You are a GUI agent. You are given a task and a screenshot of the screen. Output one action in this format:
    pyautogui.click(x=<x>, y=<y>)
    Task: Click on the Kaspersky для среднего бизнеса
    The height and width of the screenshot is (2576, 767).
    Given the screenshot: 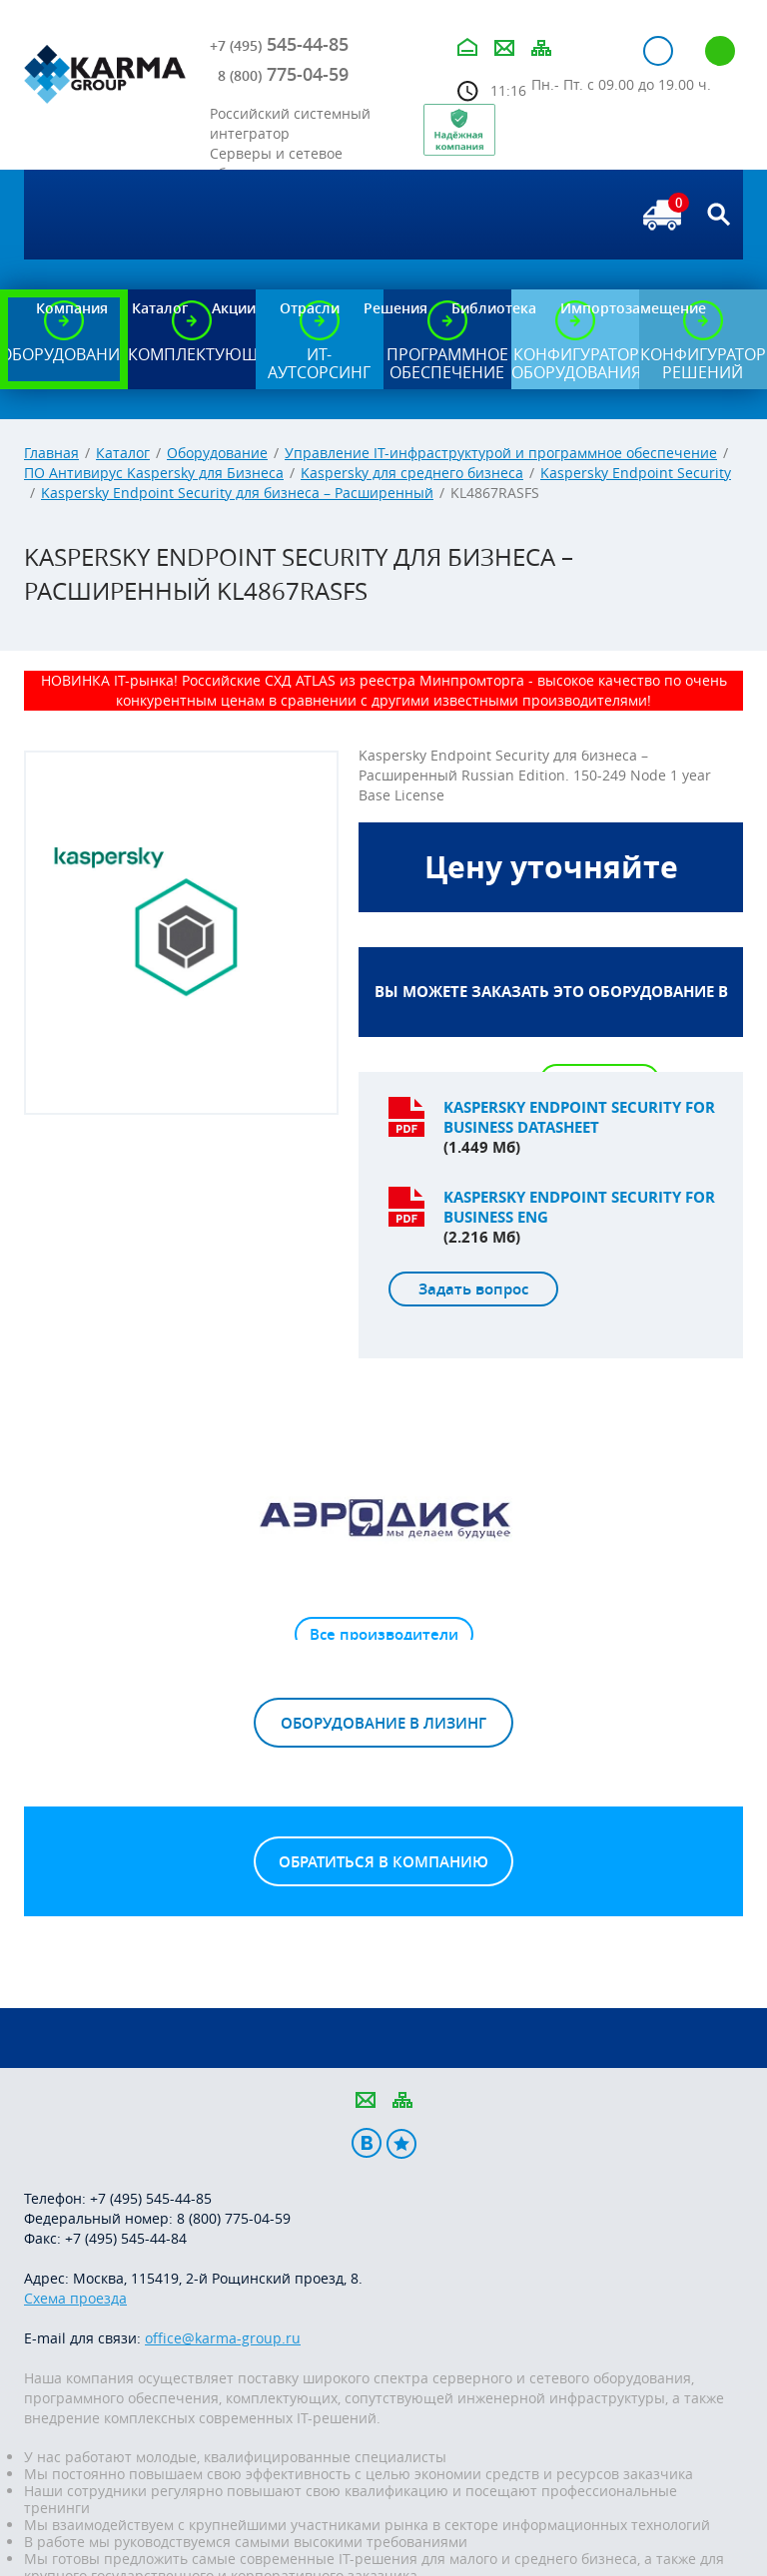 What is the action you would take?
    pyautogui.click(x=412, y=472)
    